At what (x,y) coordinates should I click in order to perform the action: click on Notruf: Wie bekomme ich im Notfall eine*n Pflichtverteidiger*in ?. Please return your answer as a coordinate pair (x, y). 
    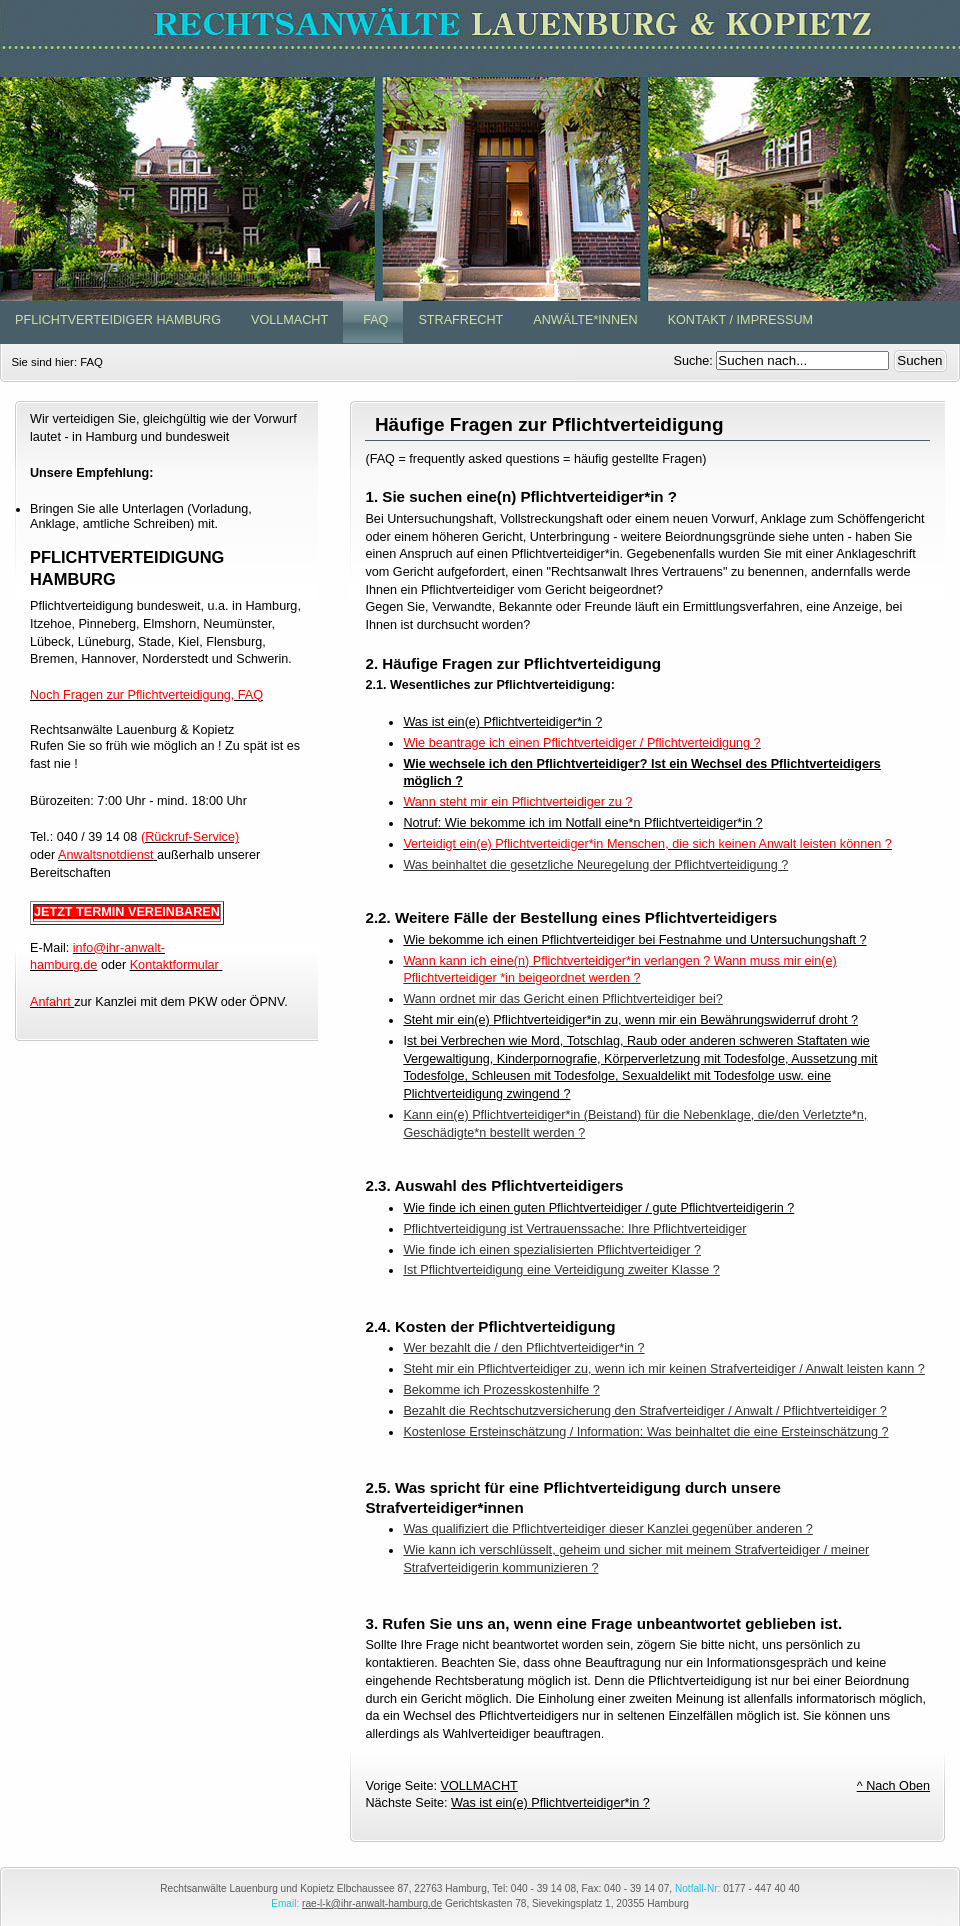
    Looking at the image, I should click on (582, 823).